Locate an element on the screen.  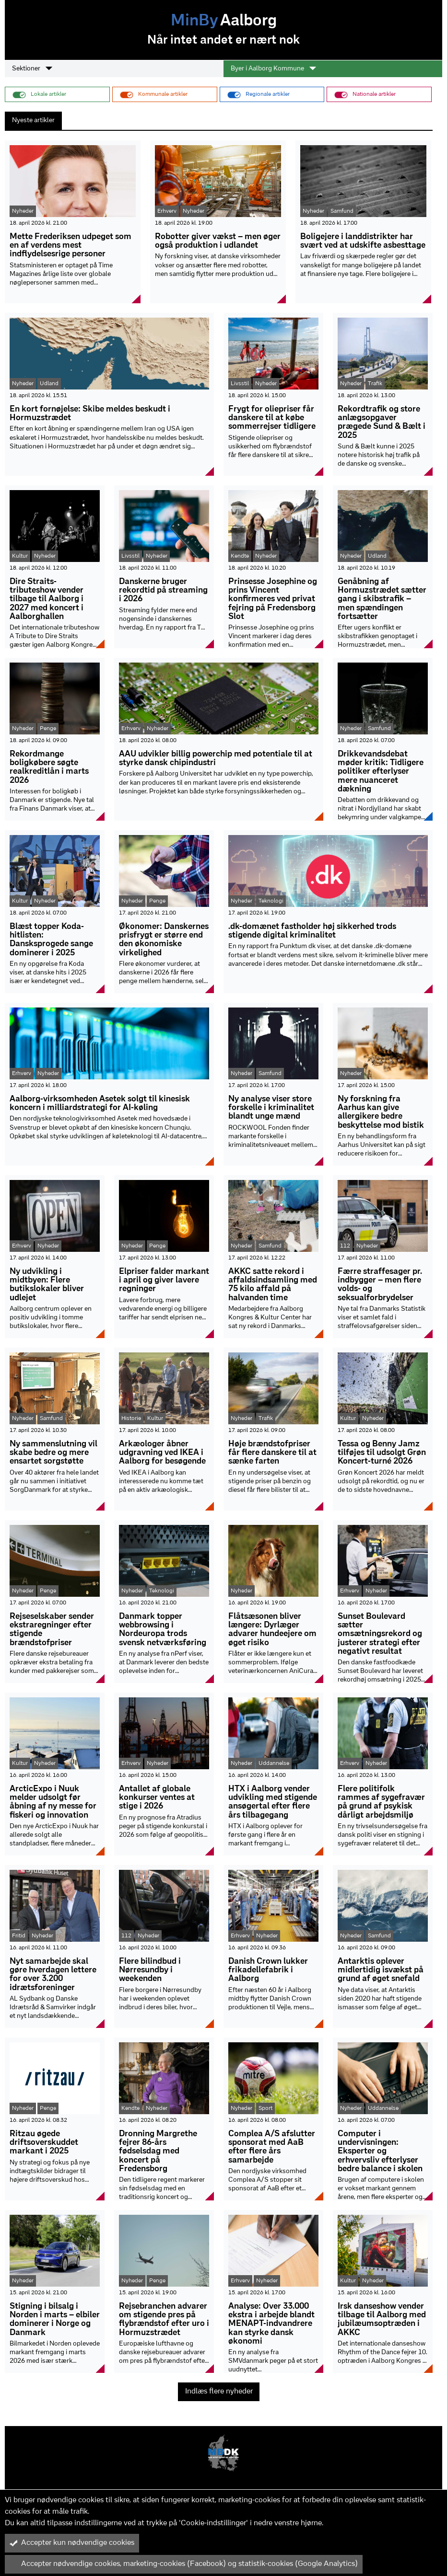
Sektioner is located at coordinates (32, 68).